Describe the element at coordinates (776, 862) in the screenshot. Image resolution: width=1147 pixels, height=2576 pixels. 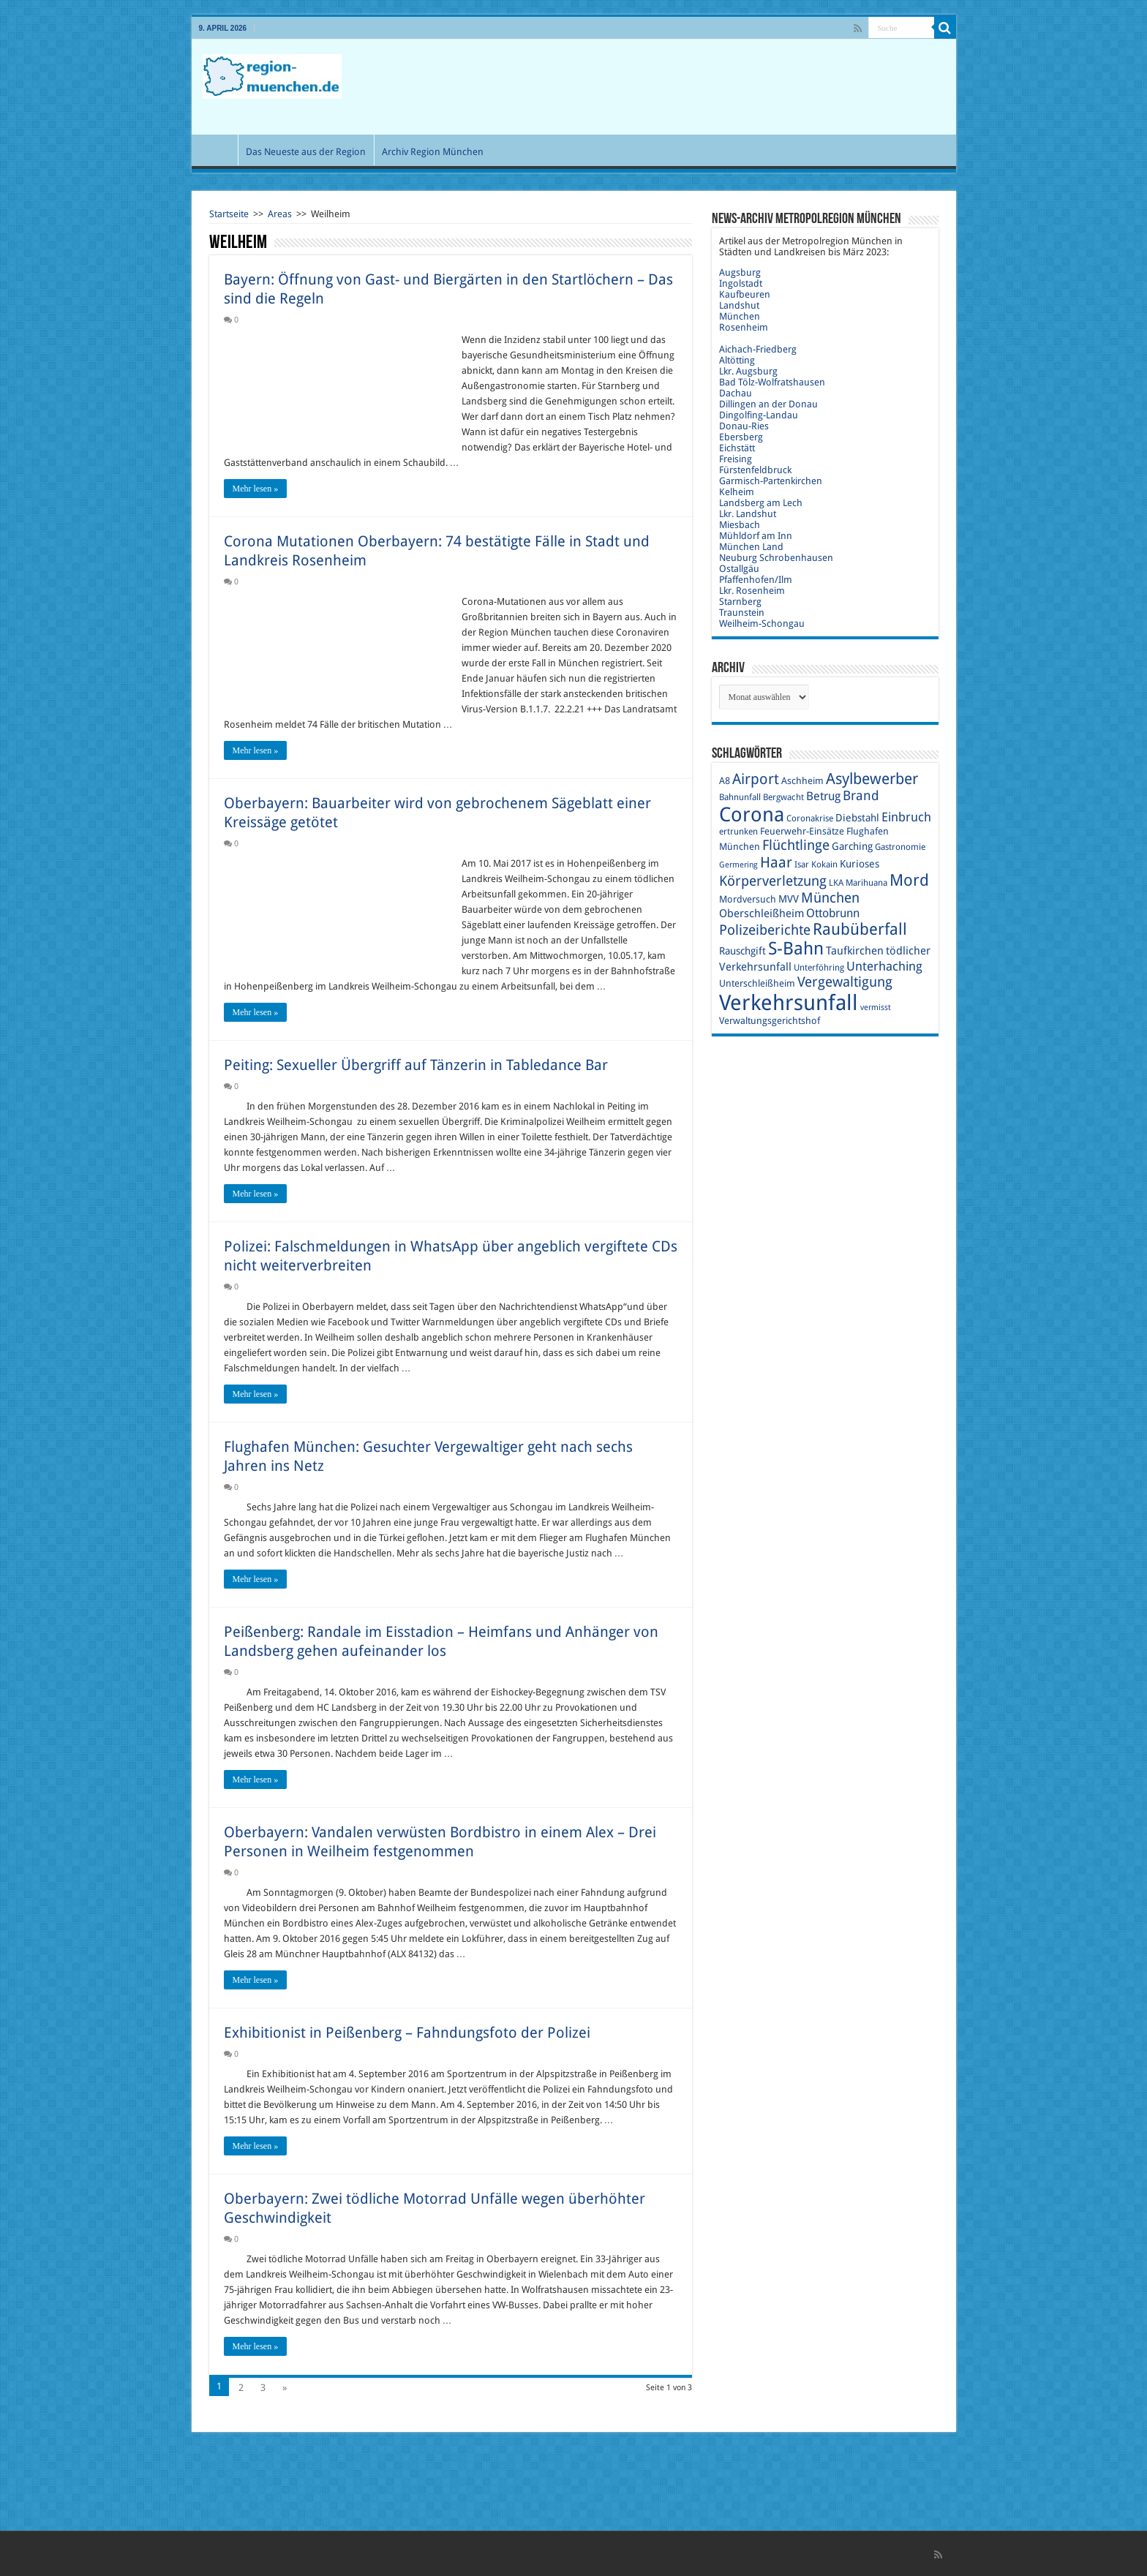
I see `Haar [Haar (20 Einträge)]` at that location.